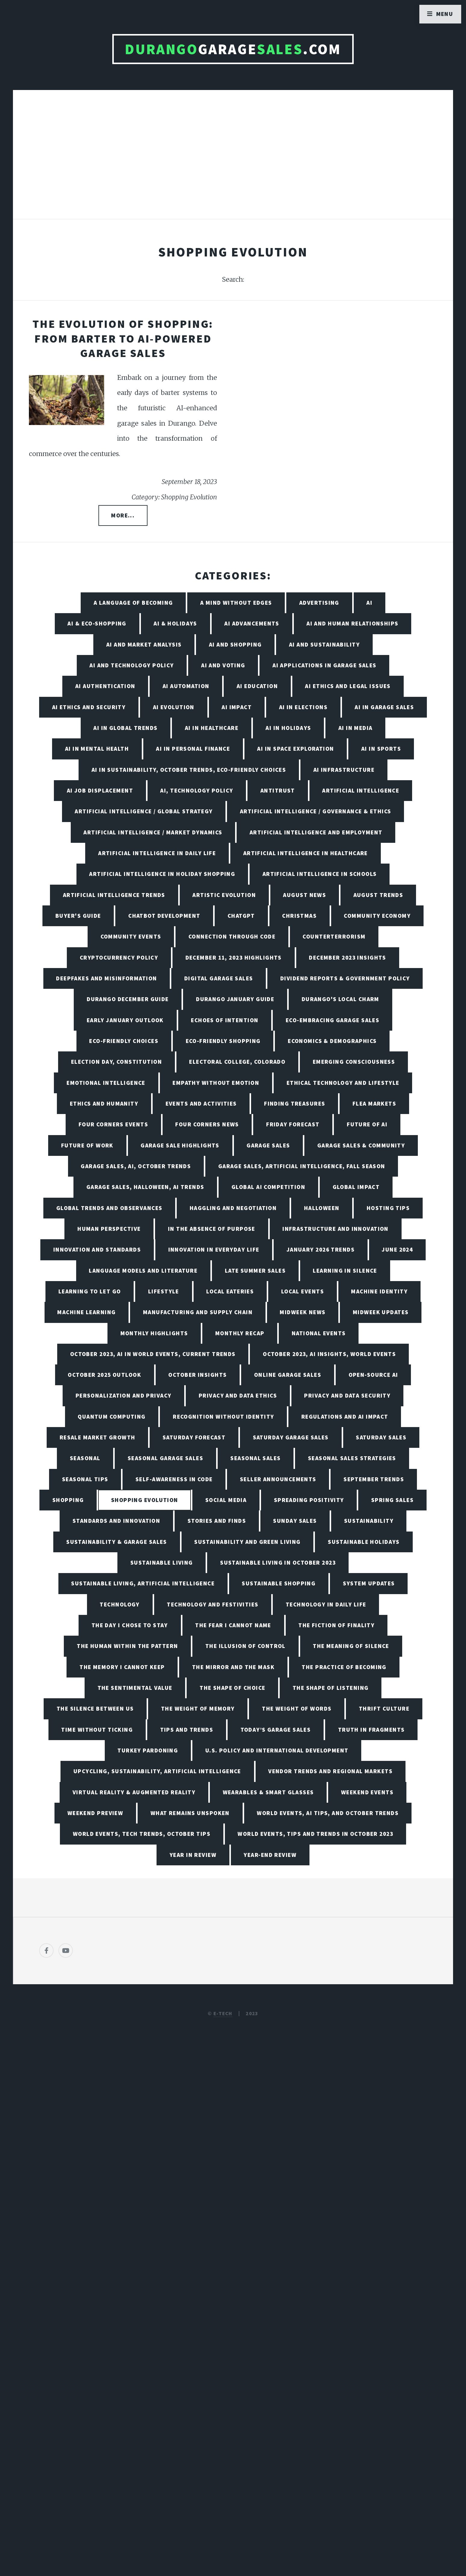 The width and height of the screenshot is (466, 2576). I want to click on Learning in Silence, so click(345, 1270).